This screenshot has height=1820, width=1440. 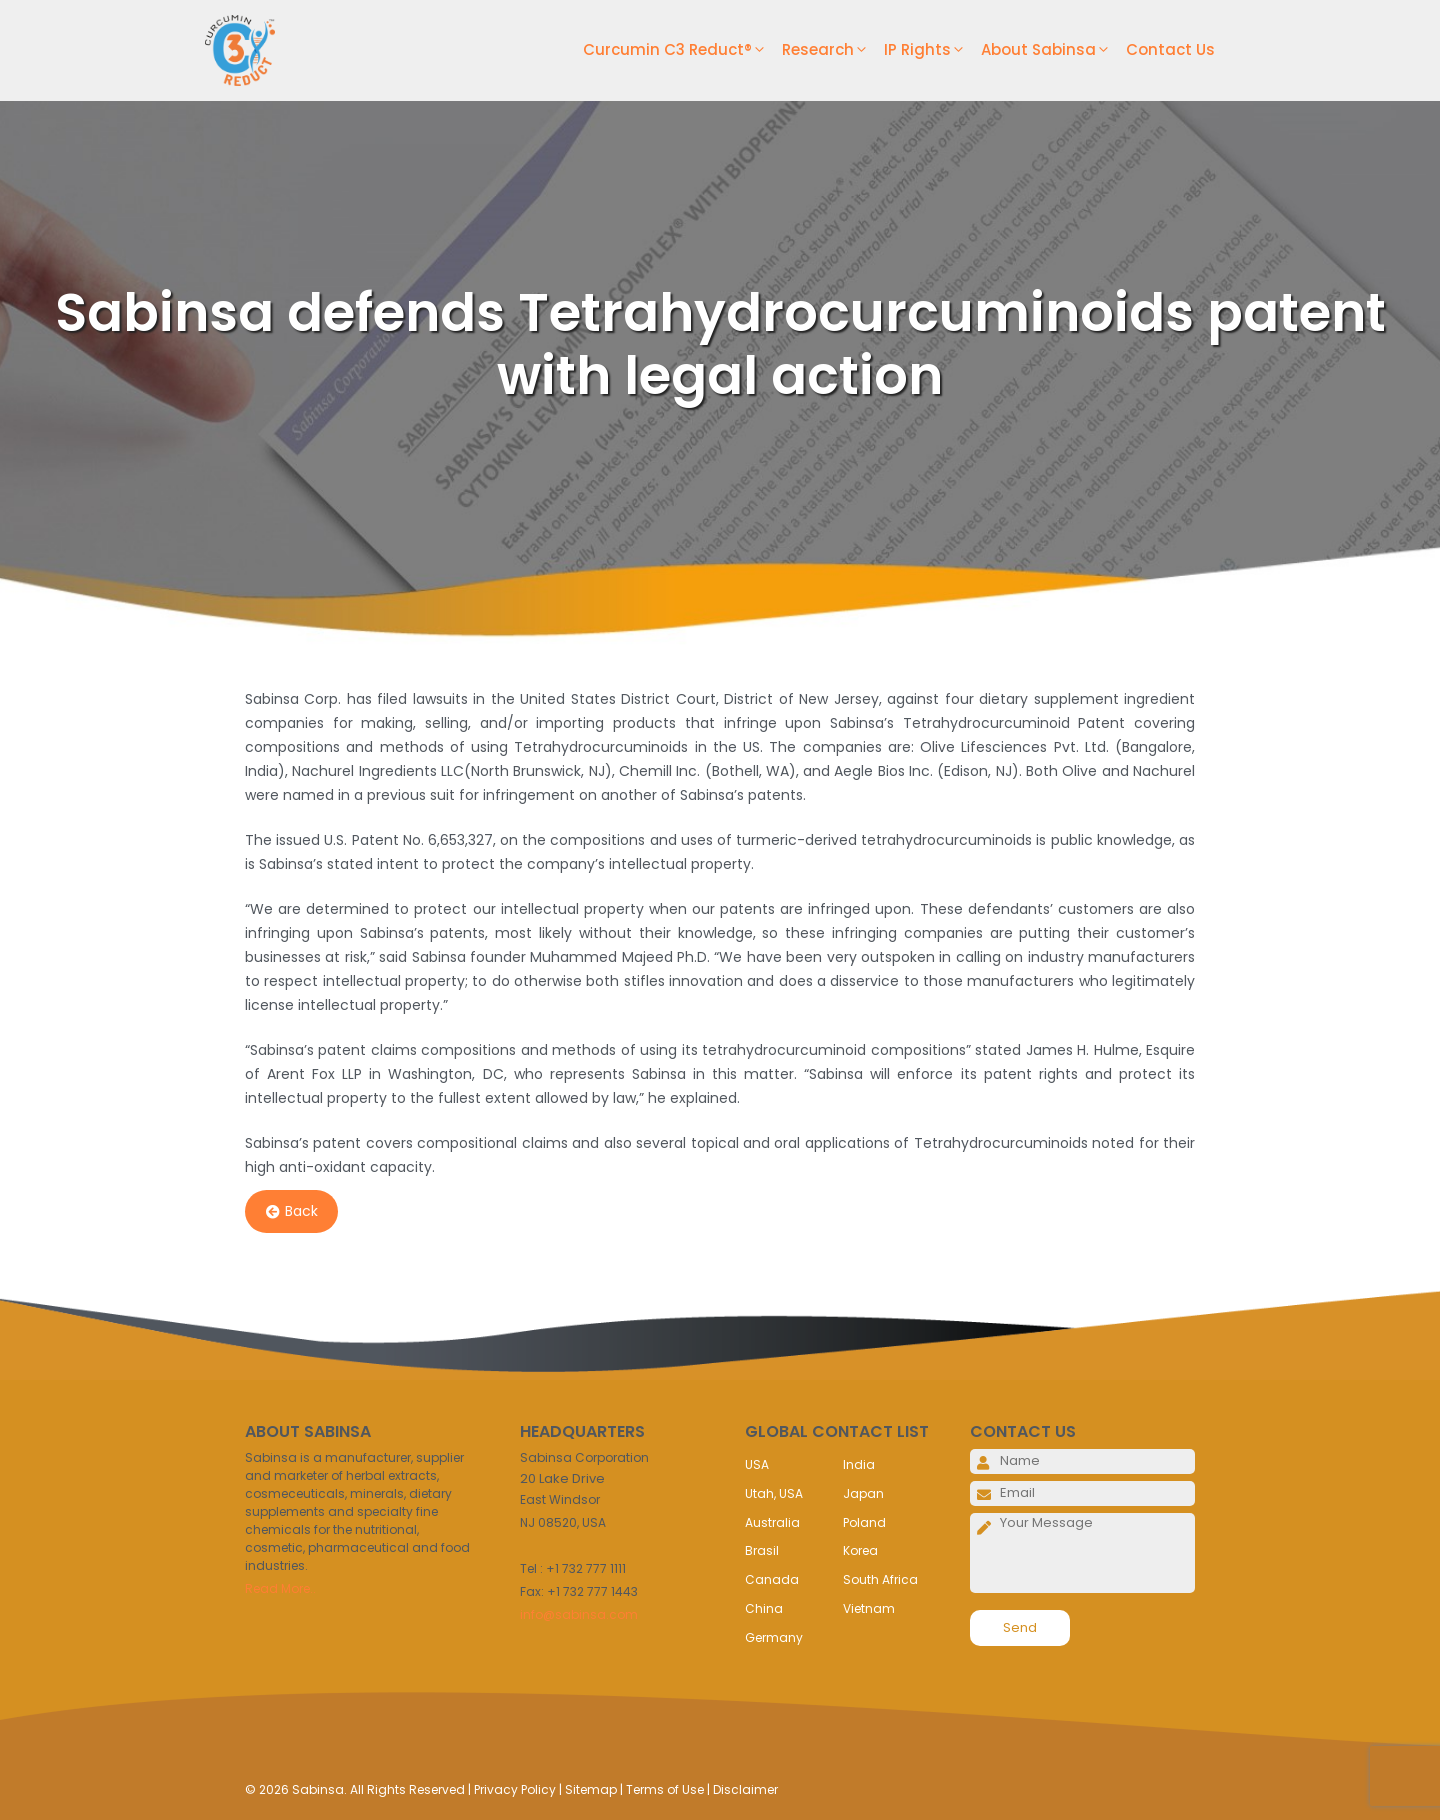 I want to click on Poland, so click(x=864, y=1522).